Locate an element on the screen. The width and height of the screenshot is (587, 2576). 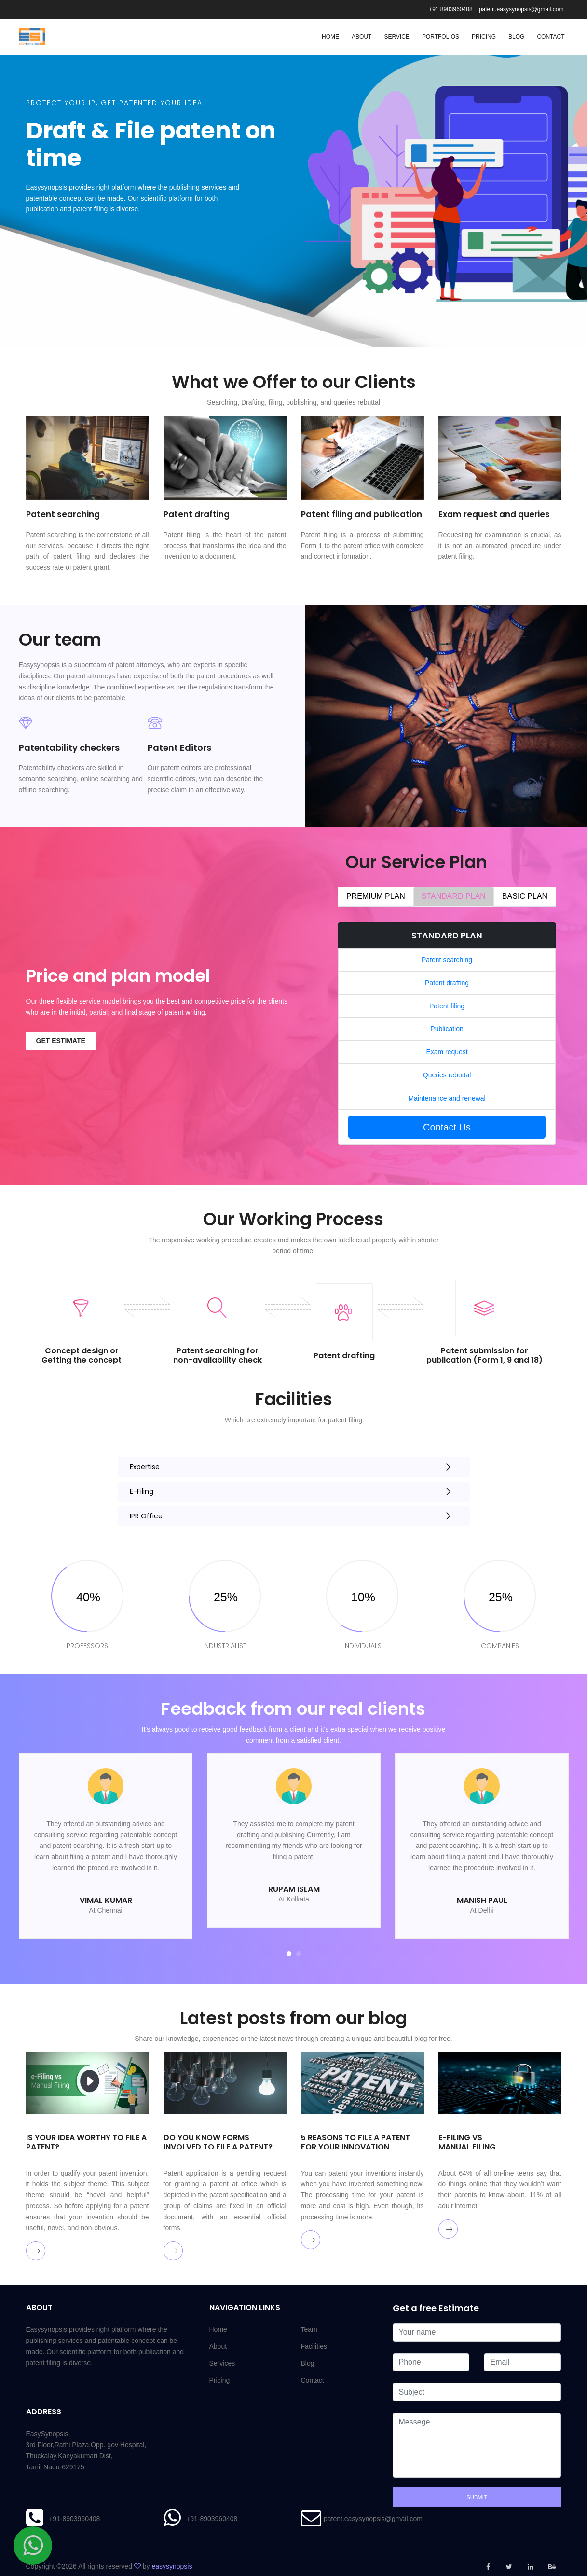
About is located at coordinates (361, 36).